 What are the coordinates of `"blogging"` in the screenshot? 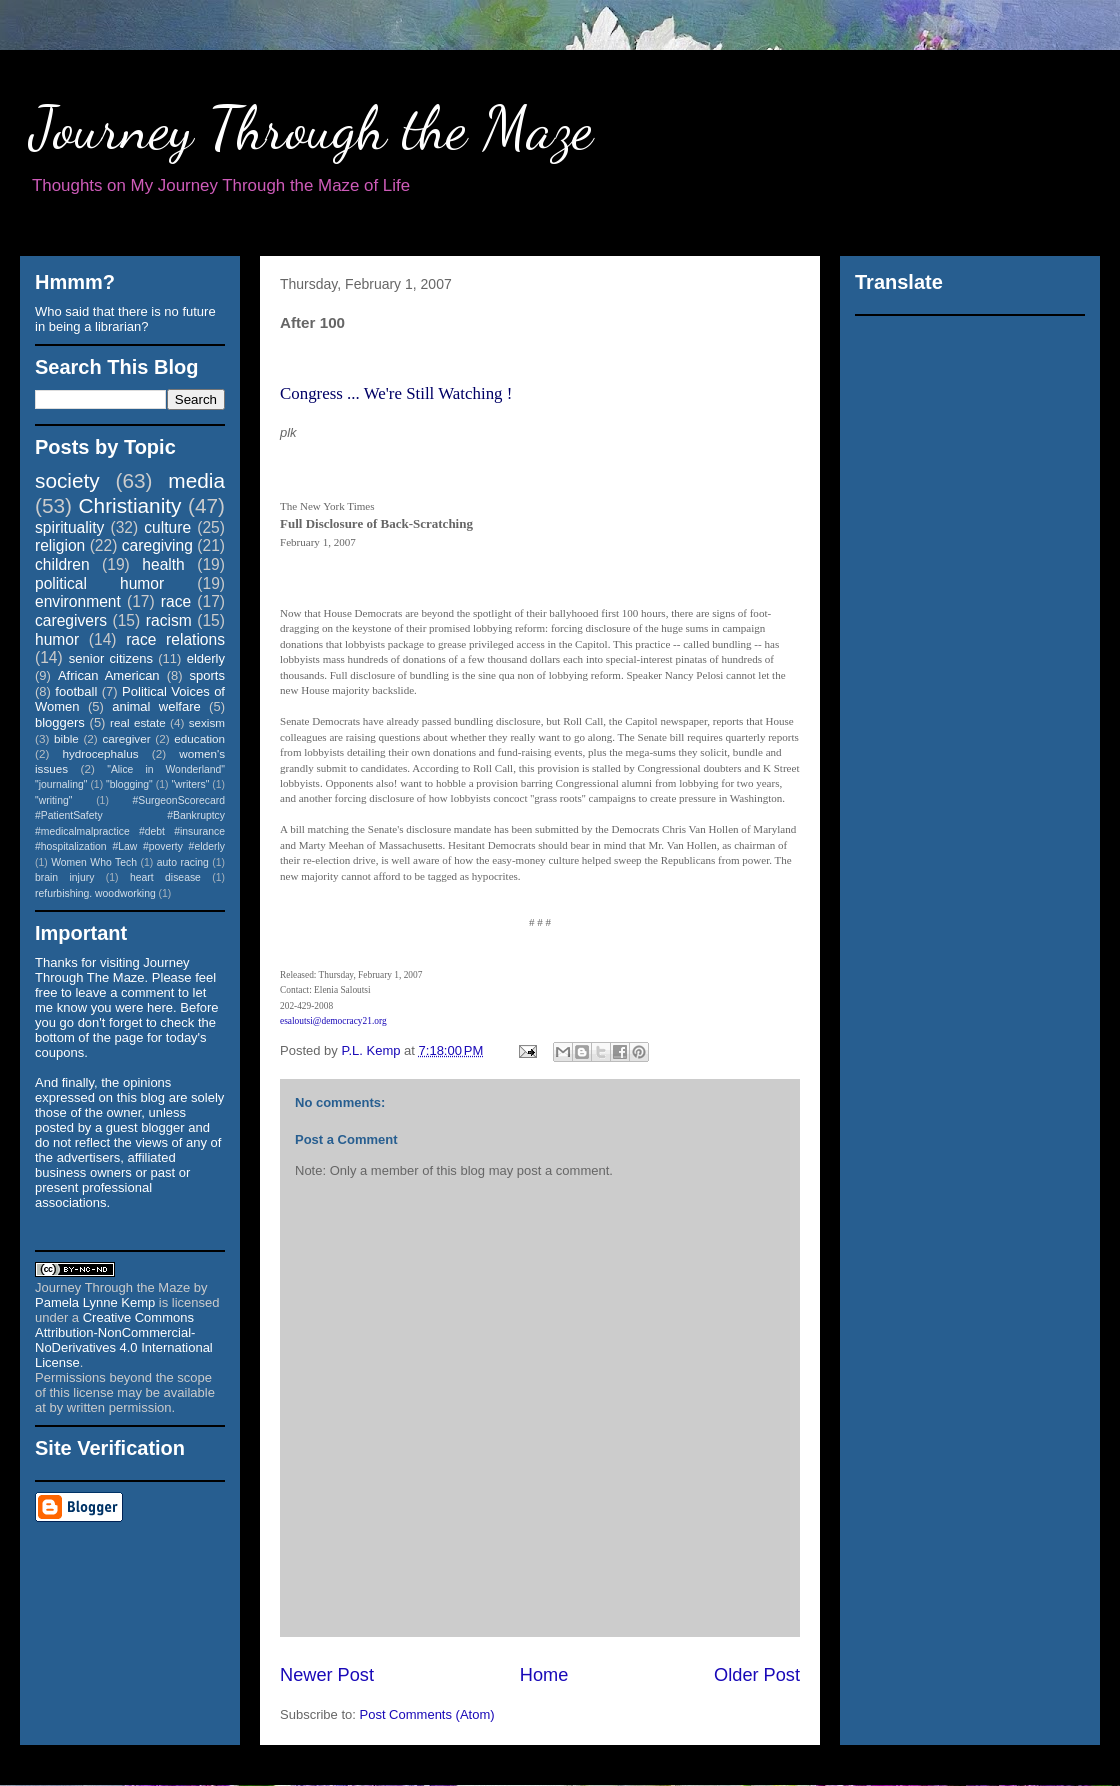 It's located at (129, 784).